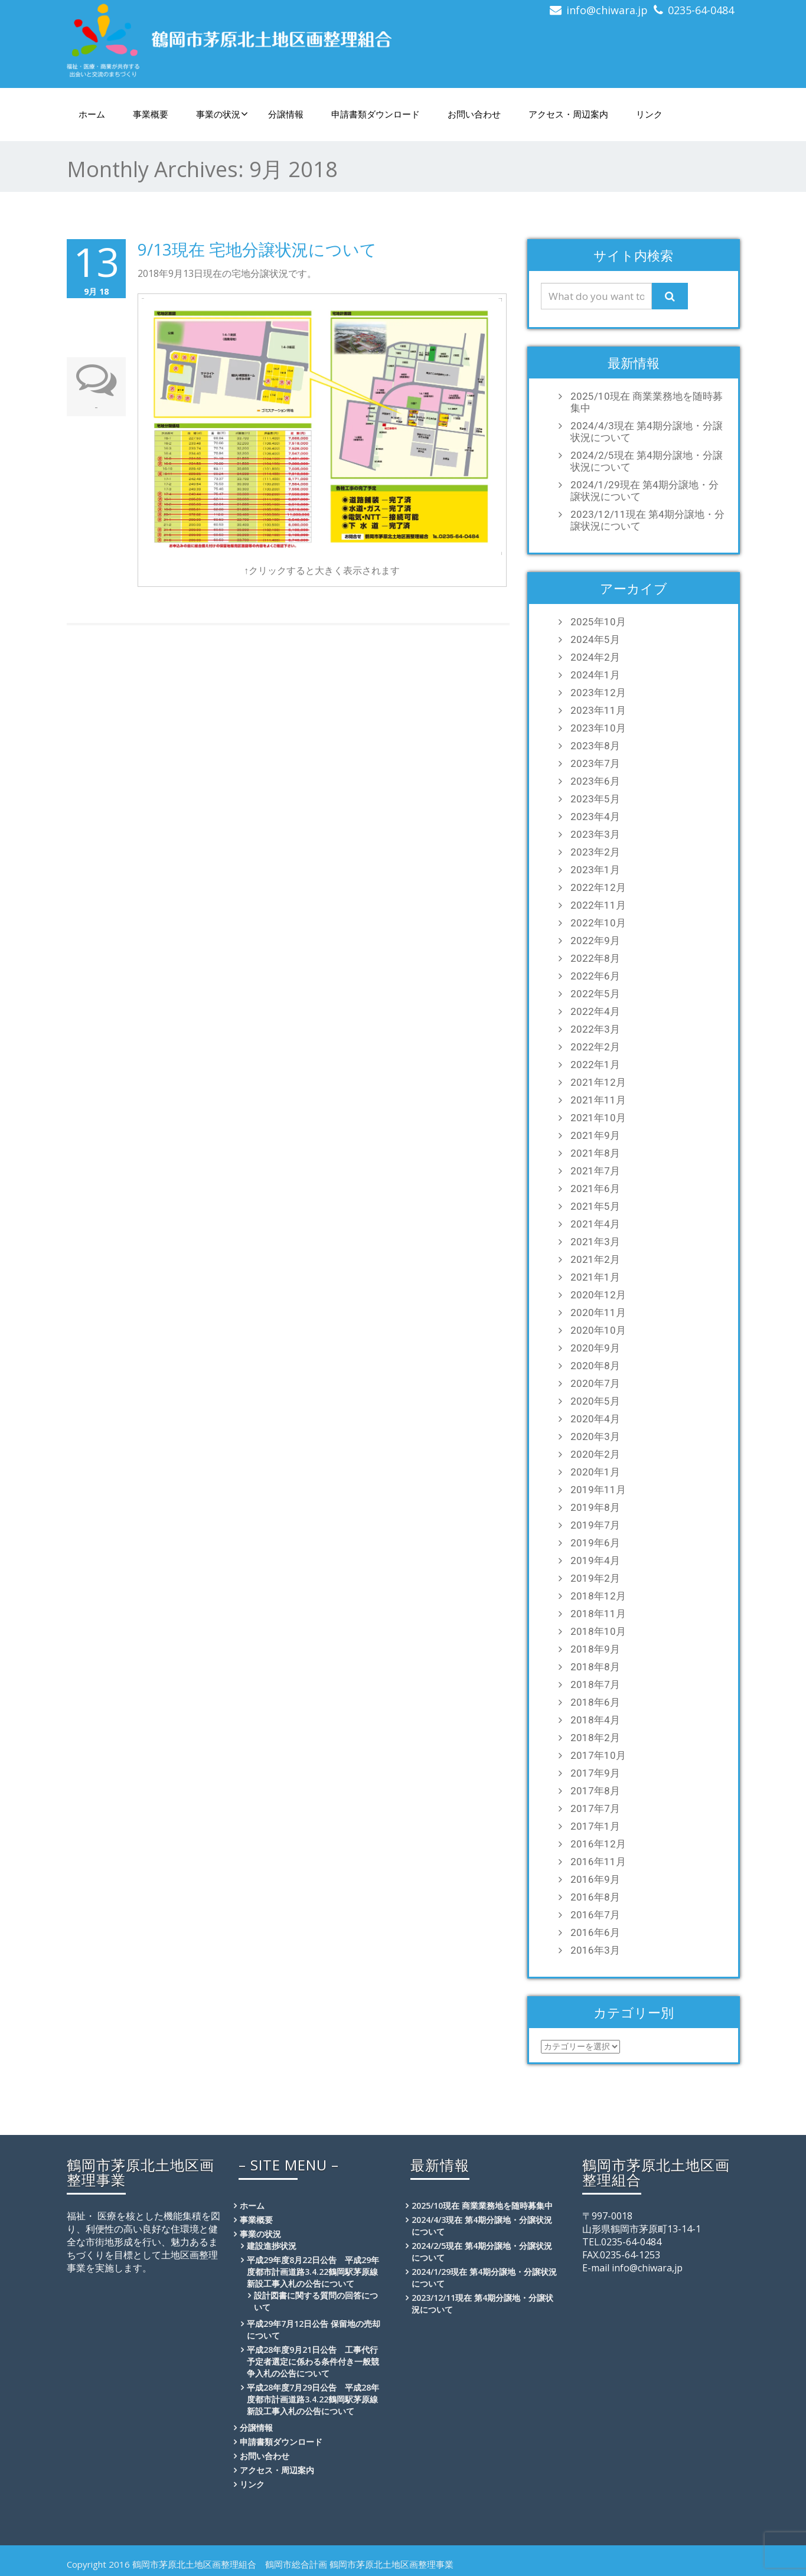 The width and height of the screenshot is (806, 2576). What do you see at coordinates (150, 114) in the screenshot?
I see `事業概要` at bounding box center [150, 114].